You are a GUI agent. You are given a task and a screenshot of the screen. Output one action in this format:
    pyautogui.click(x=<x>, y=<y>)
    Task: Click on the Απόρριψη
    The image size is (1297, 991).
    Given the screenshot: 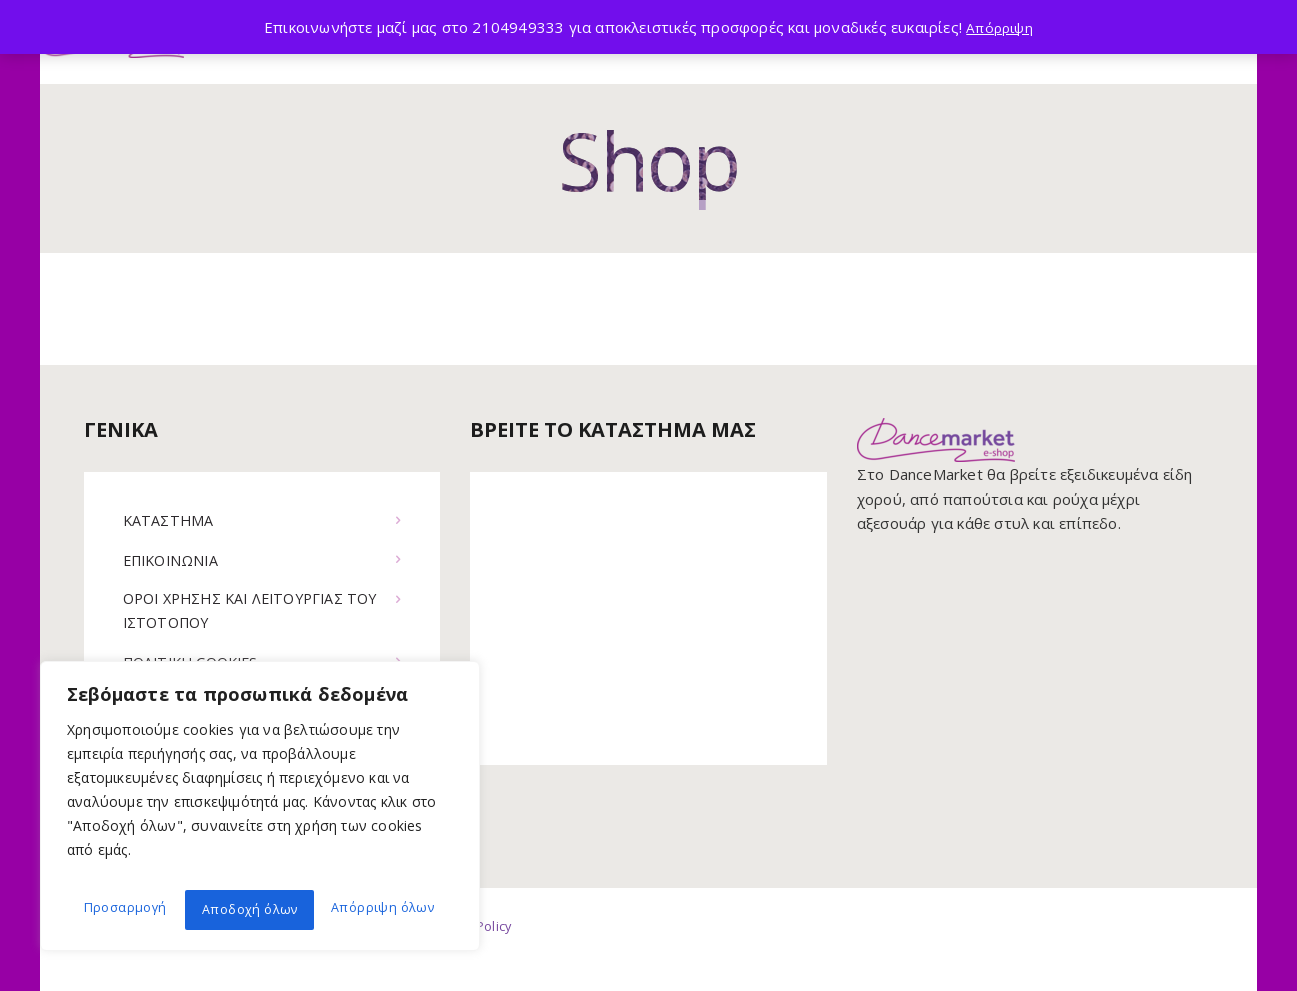 What is the action you would take?
    pyautogui.click(x=1000, y=27)
    